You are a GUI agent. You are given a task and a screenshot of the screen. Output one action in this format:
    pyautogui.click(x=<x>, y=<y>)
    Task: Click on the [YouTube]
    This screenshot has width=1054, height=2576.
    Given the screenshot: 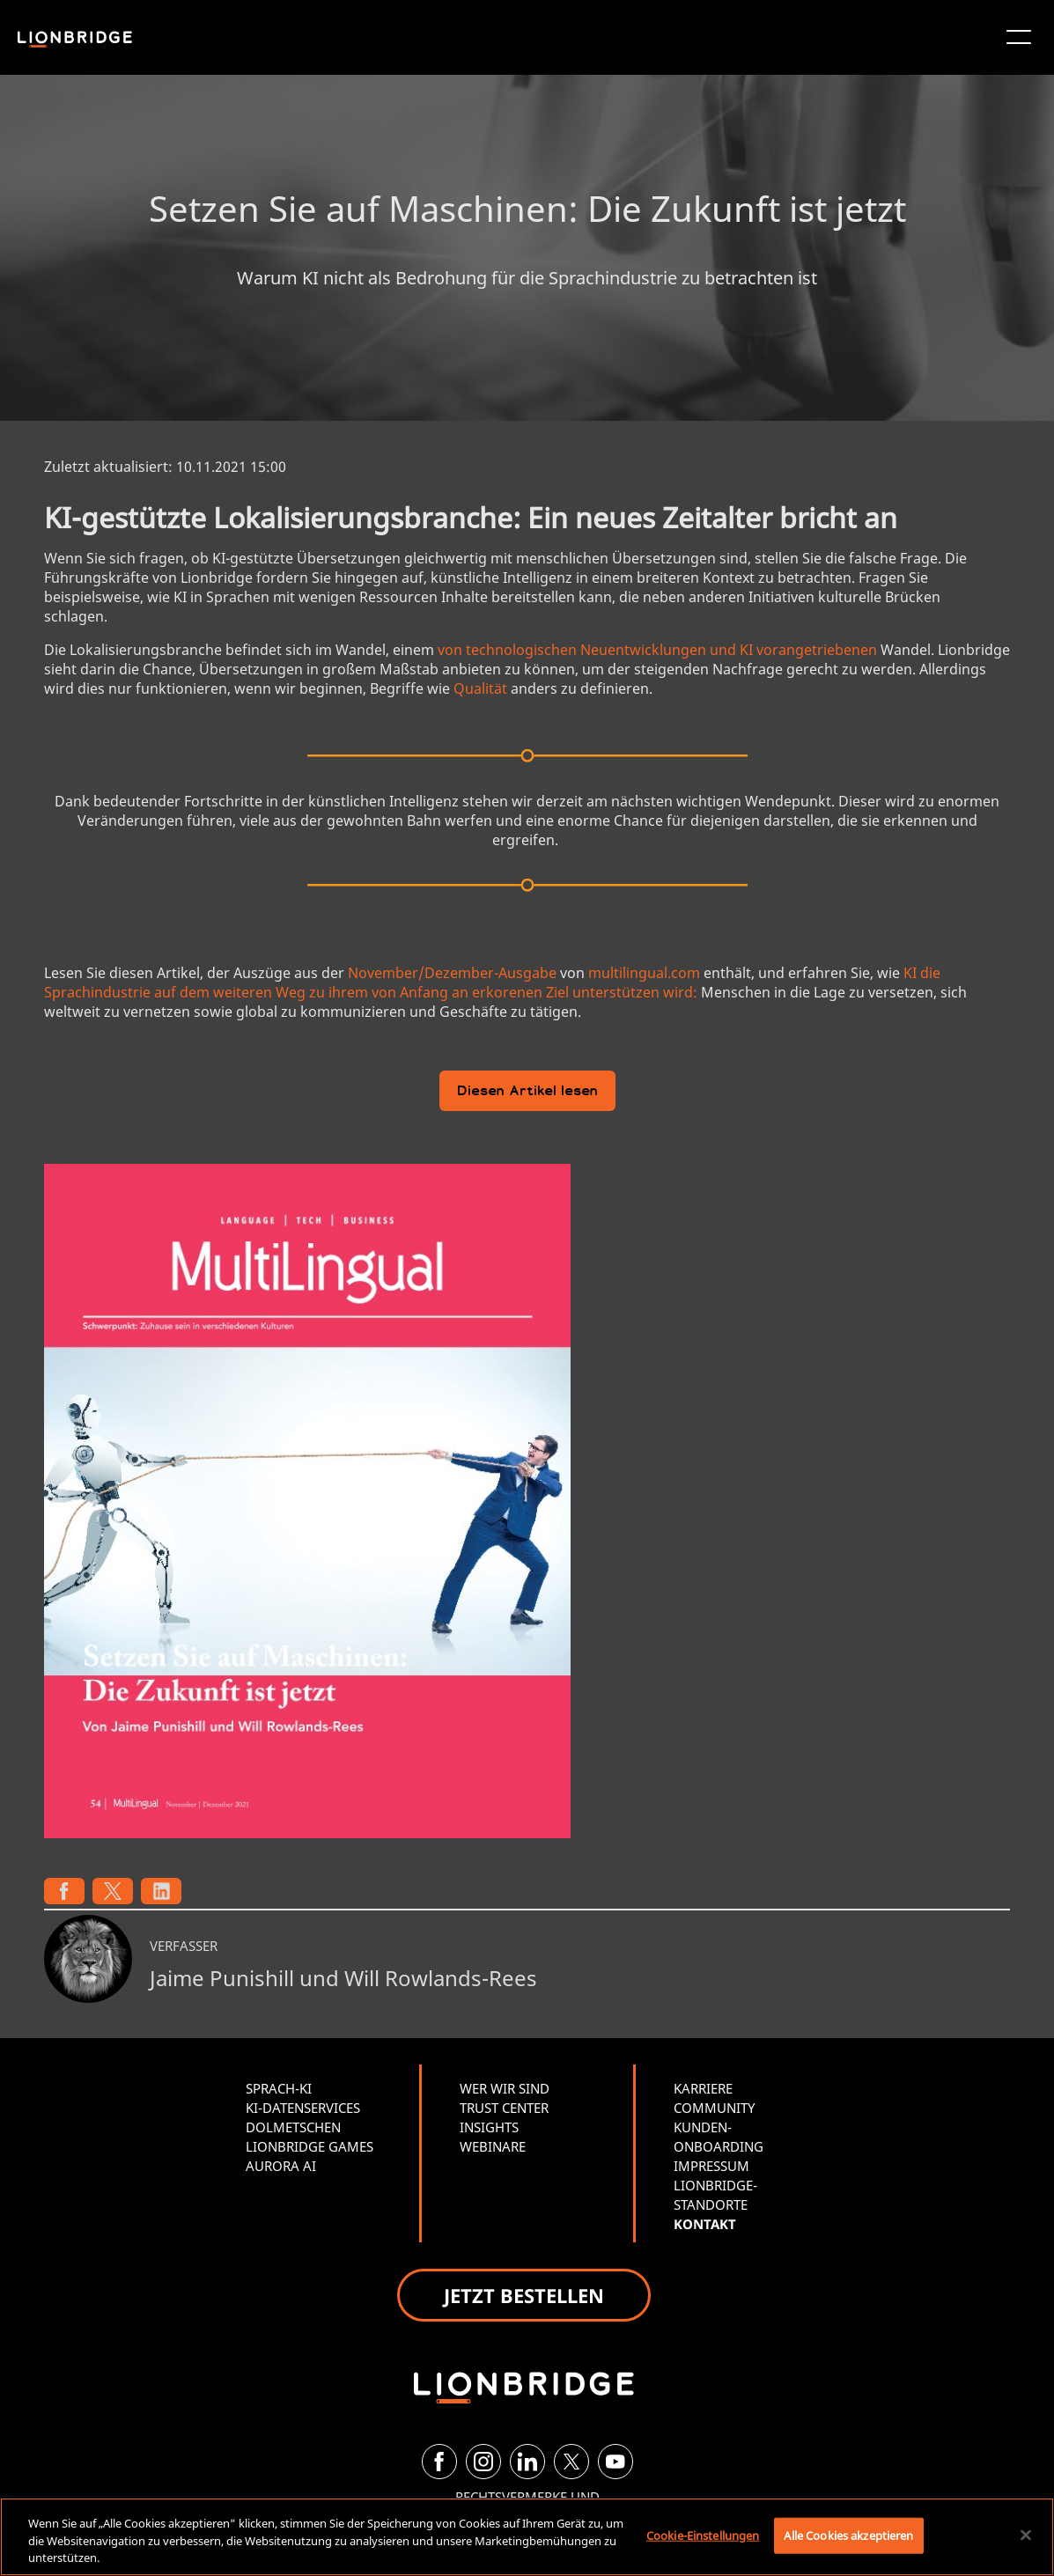 What is the action you would take?
    pyautogui.click(x=615, y=2461)
    